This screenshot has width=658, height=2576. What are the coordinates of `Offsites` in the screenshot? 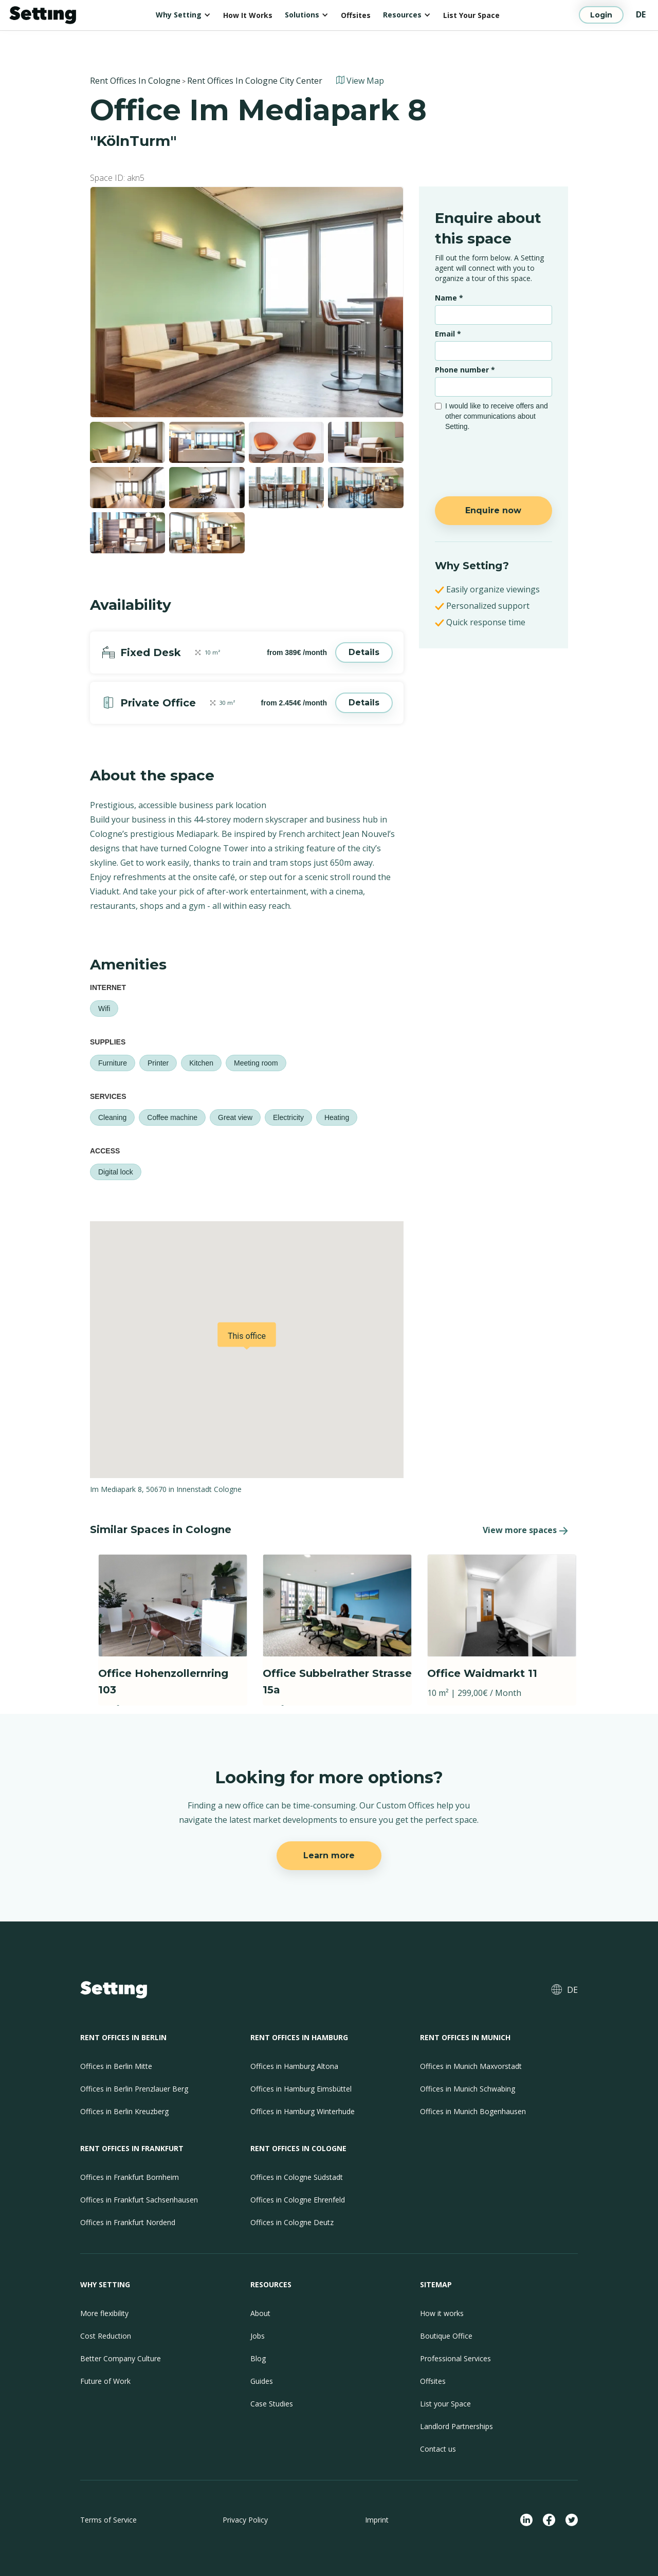 It's located at (356, 15).